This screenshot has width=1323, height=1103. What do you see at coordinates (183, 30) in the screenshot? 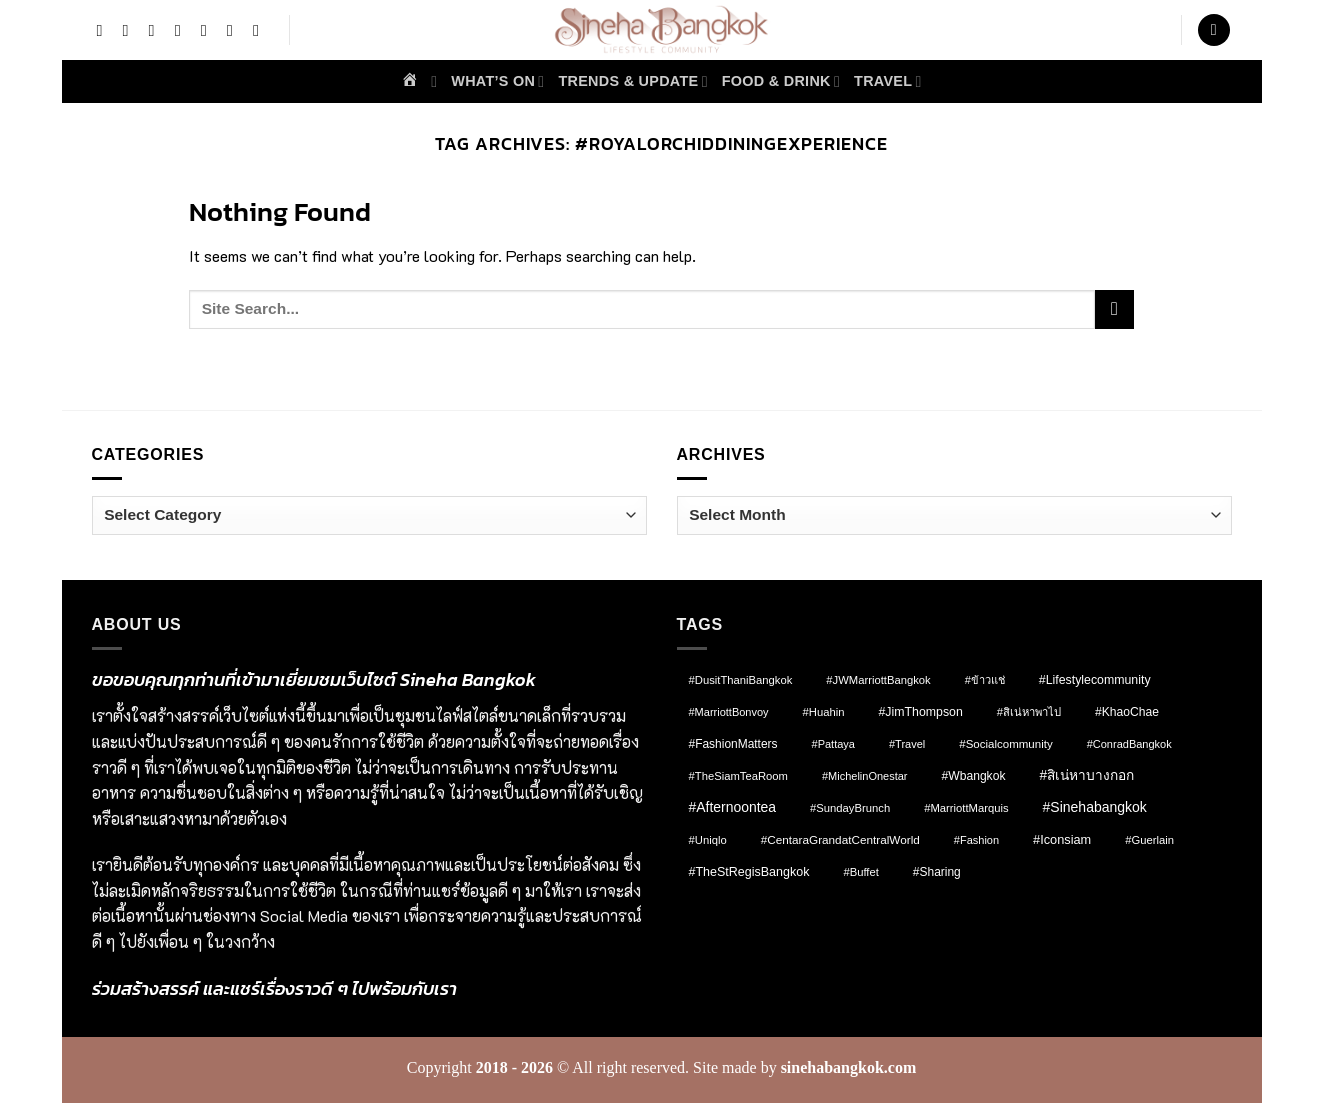
I see `[Follow on X]` at bounding box center [183, 30].